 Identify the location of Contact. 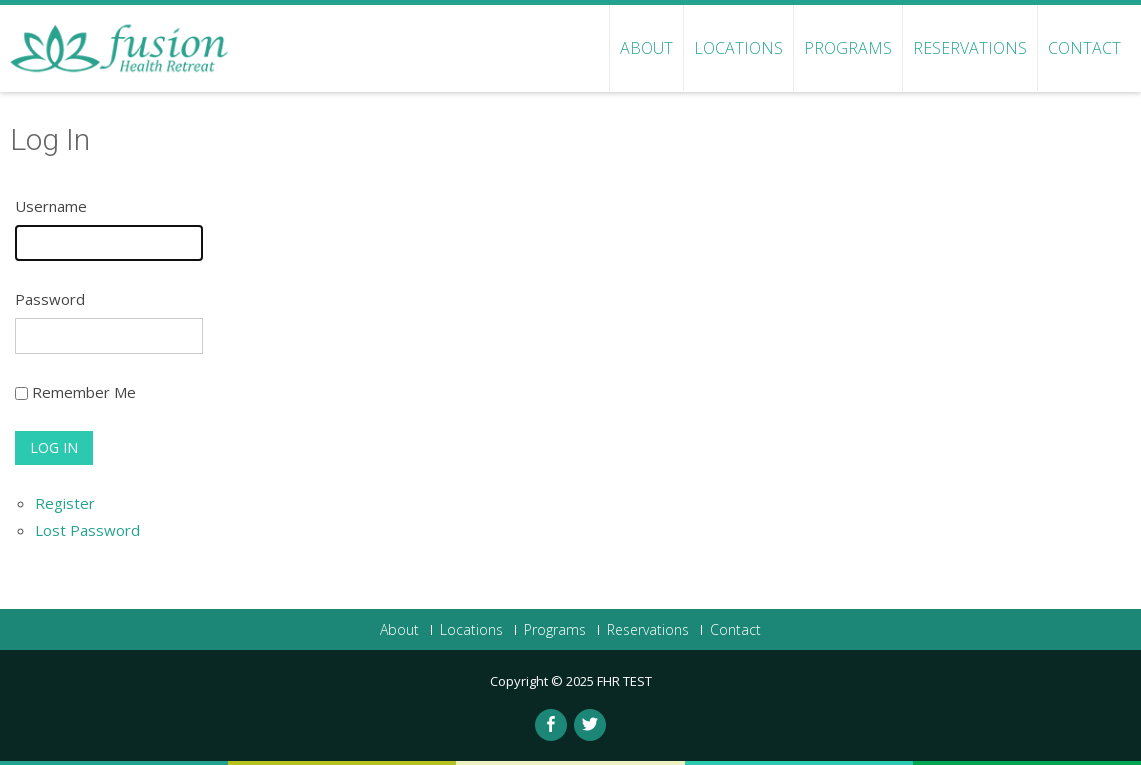
(1084, 48).